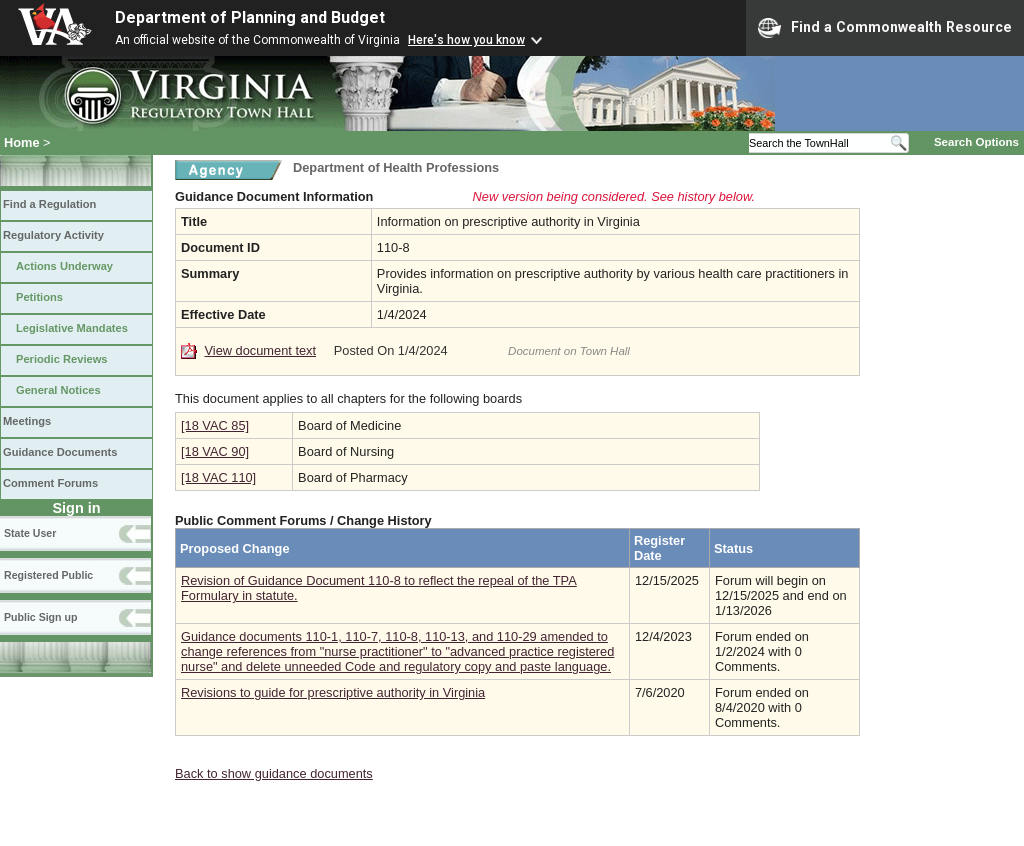  What do you see at coordinates (215, 425) in the screenshot?
I see `[18 VAC 85]` at bounding box center [215, 425].